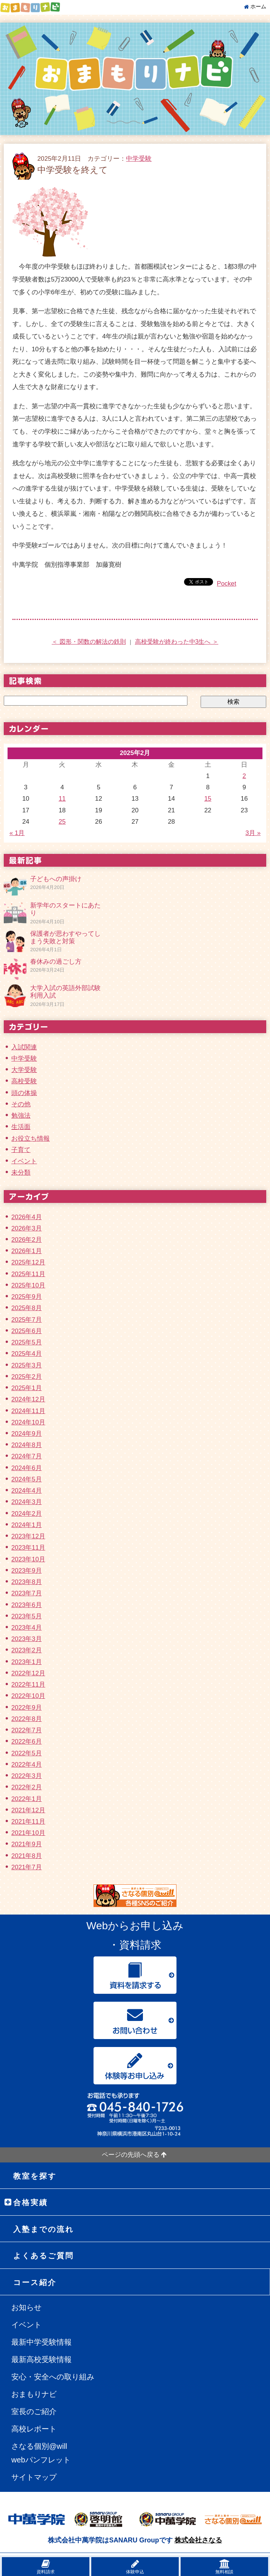 The height and width of the screenshot is (2576, 270). Describe the element at coordinates (26, 1331) in the screenshot. I see `2025年6月` at that location.